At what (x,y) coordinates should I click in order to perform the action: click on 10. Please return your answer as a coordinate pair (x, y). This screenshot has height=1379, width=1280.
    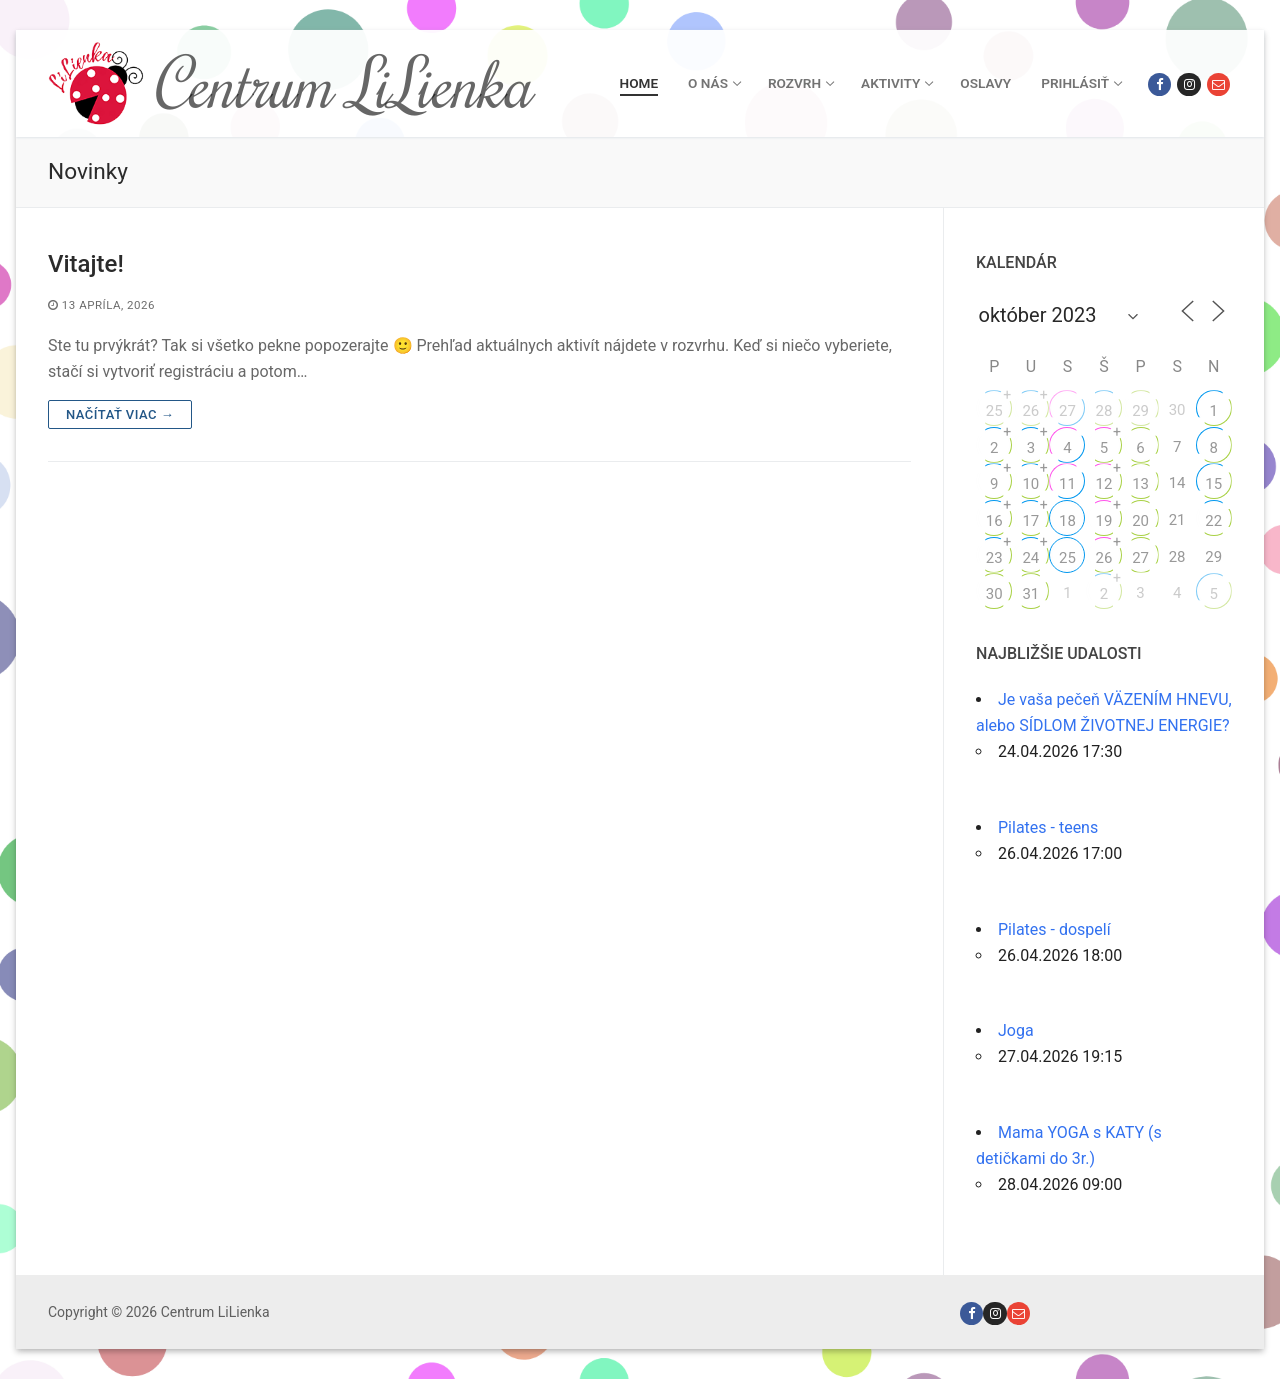
    Looking at the image, I should click on (1030, 484).